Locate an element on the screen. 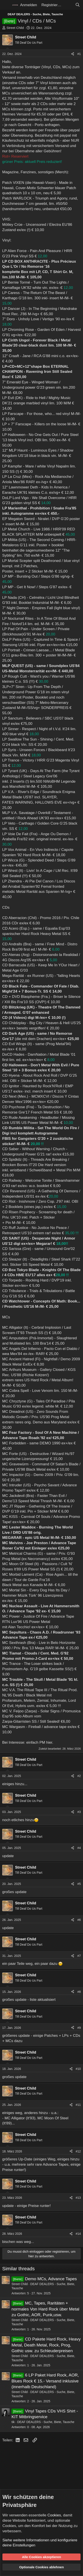  #1 is located at coordinates (79, 54).